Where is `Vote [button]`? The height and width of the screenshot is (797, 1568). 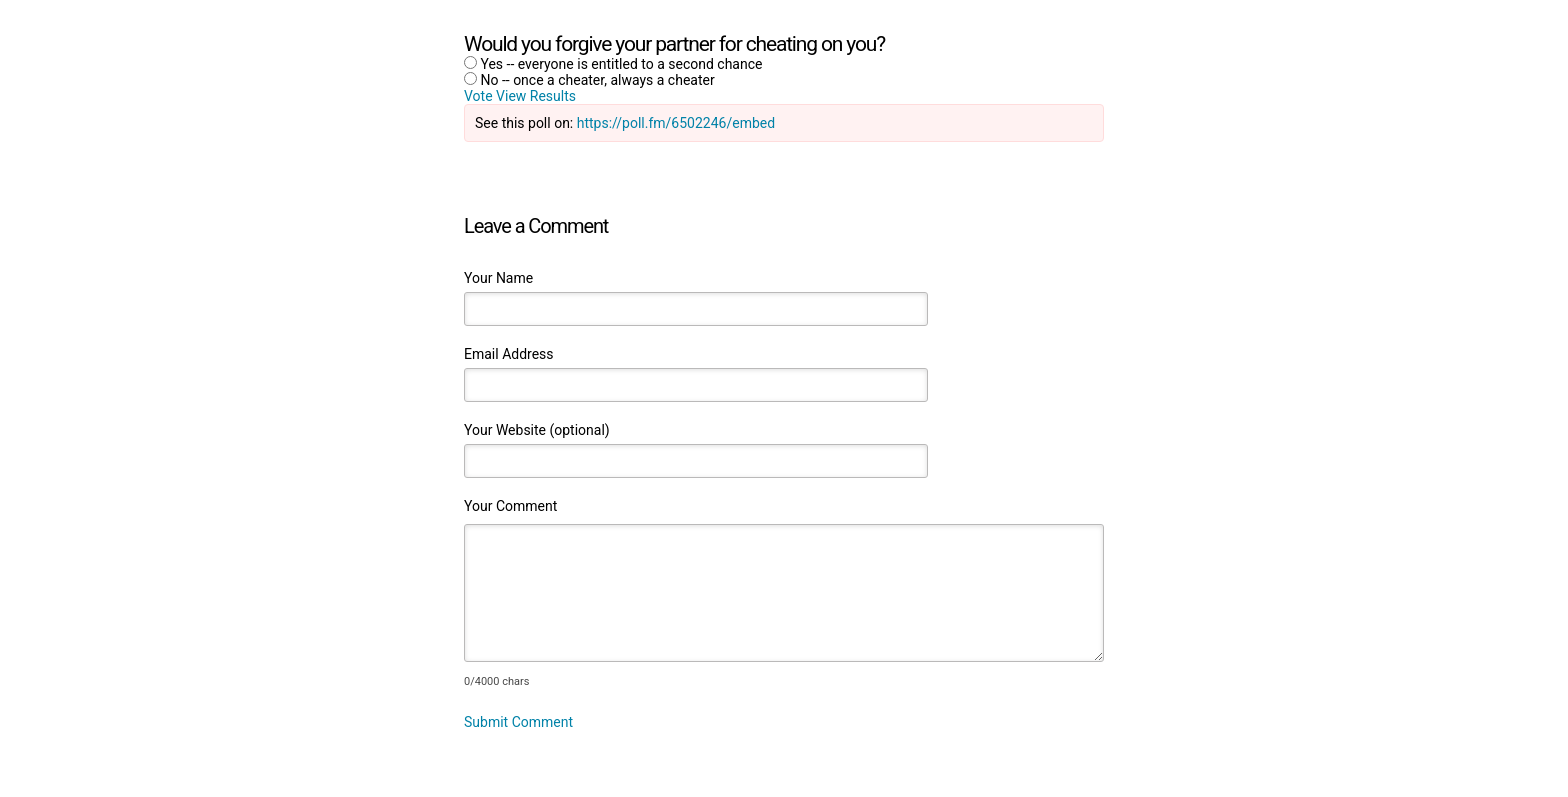 Vote [button] is located at coordinates (480, 96).